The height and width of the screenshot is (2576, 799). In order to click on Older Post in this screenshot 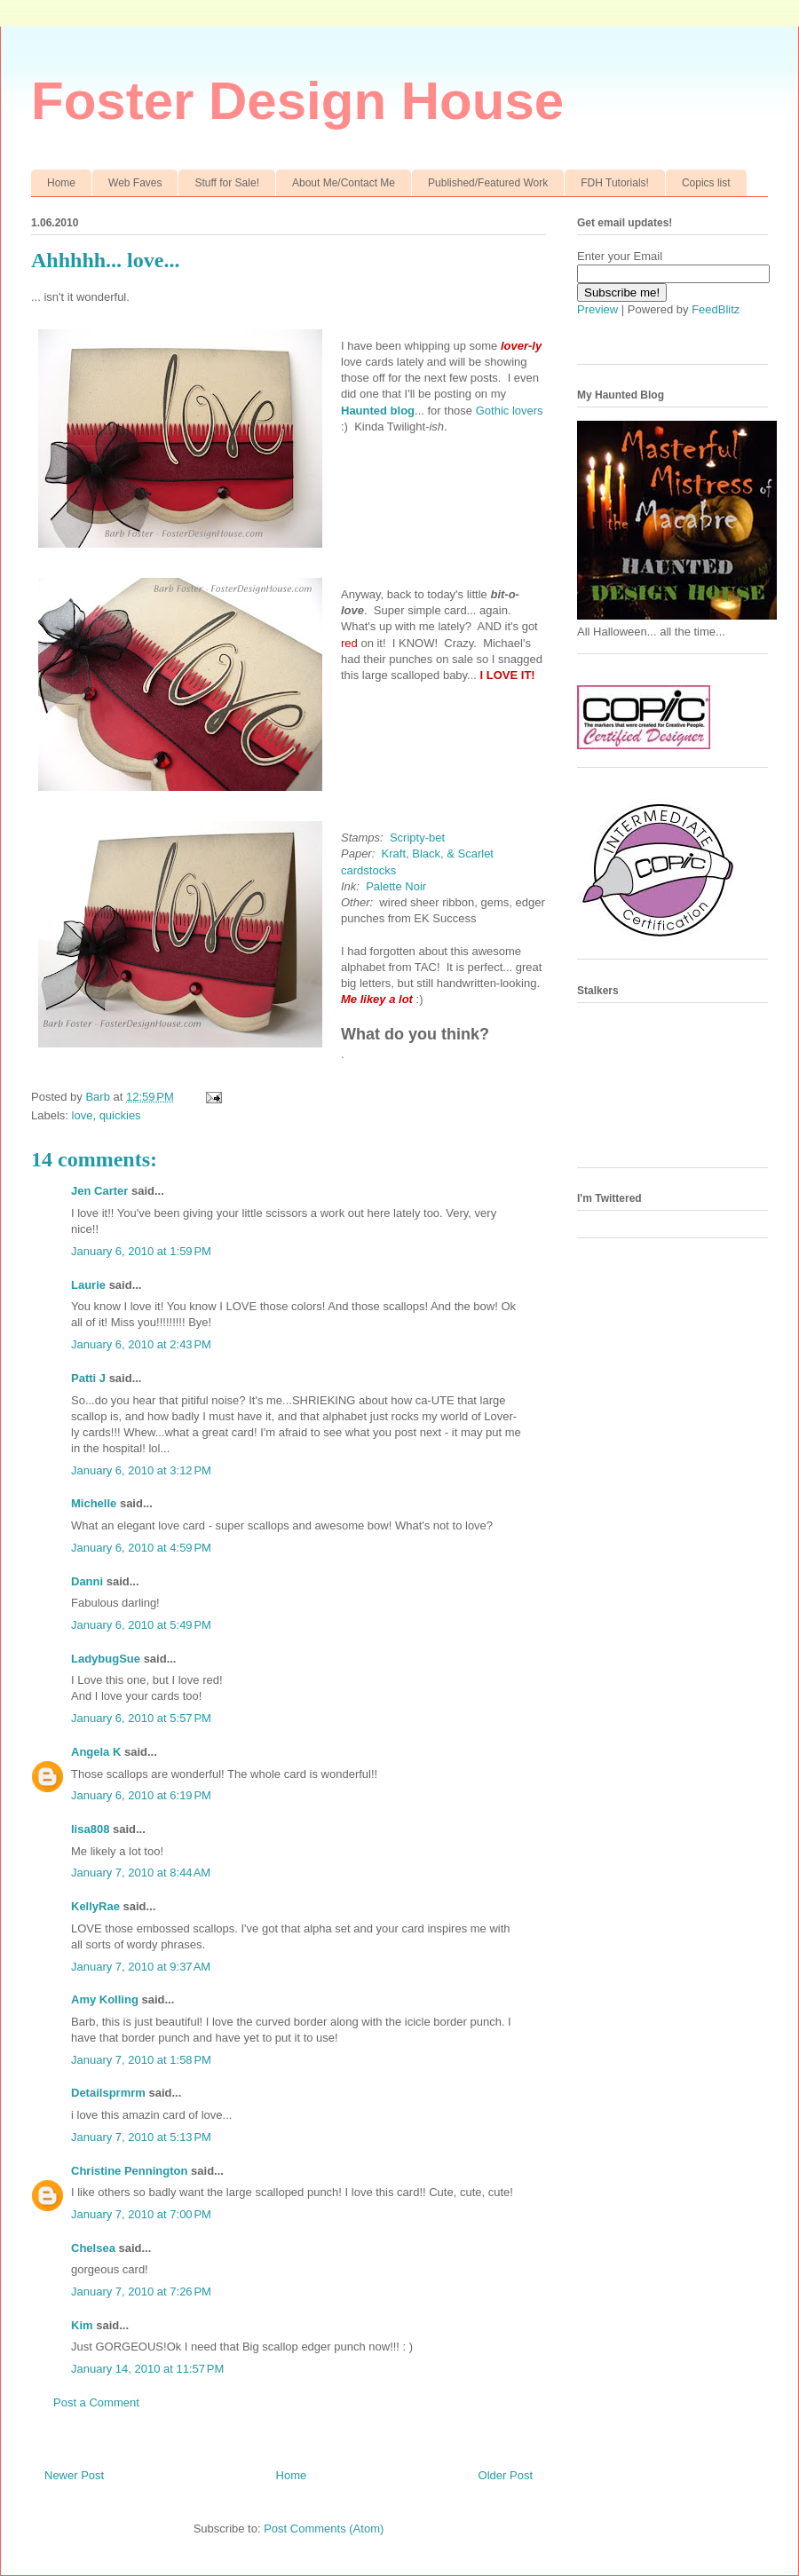, I will do `click(506, 2475)`.